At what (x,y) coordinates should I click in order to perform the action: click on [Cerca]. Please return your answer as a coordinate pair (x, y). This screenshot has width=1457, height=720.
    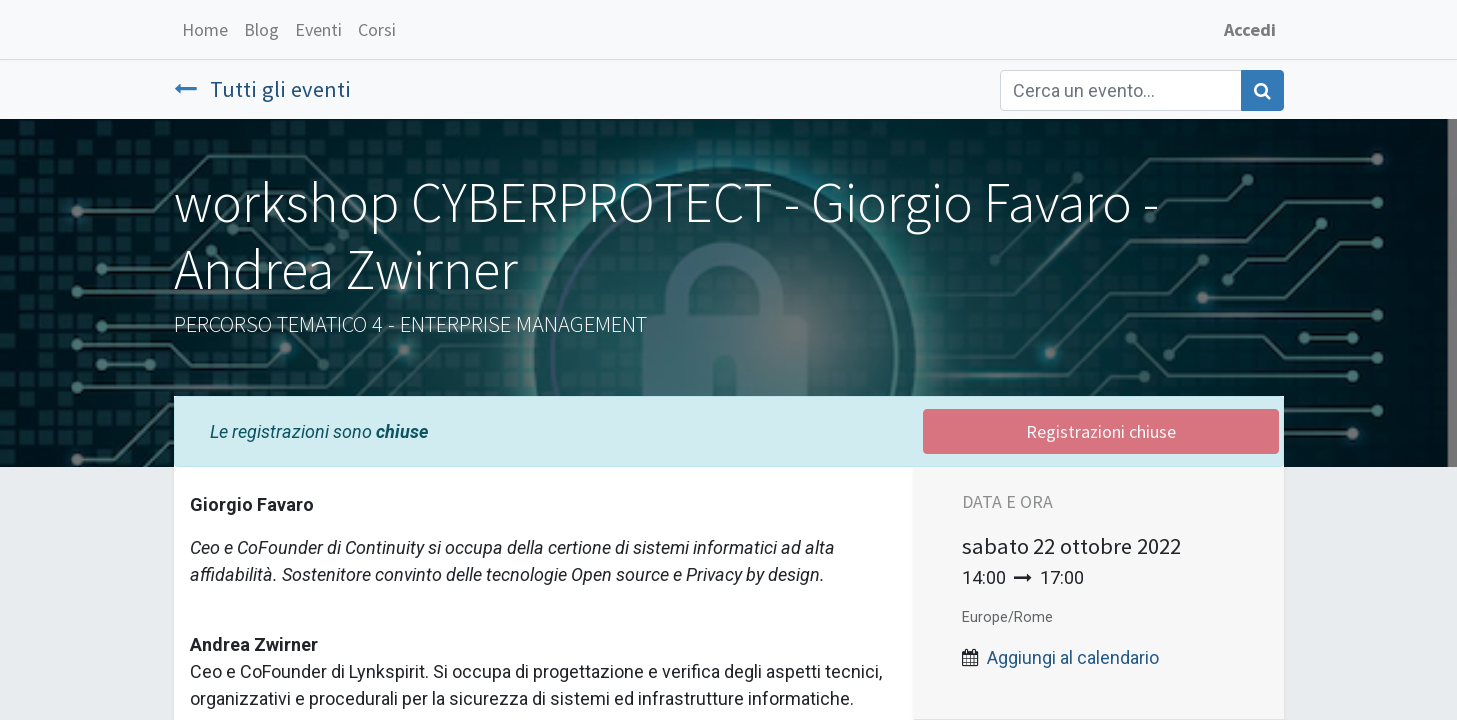
    Looking at the image, I should click on (1262, 90).